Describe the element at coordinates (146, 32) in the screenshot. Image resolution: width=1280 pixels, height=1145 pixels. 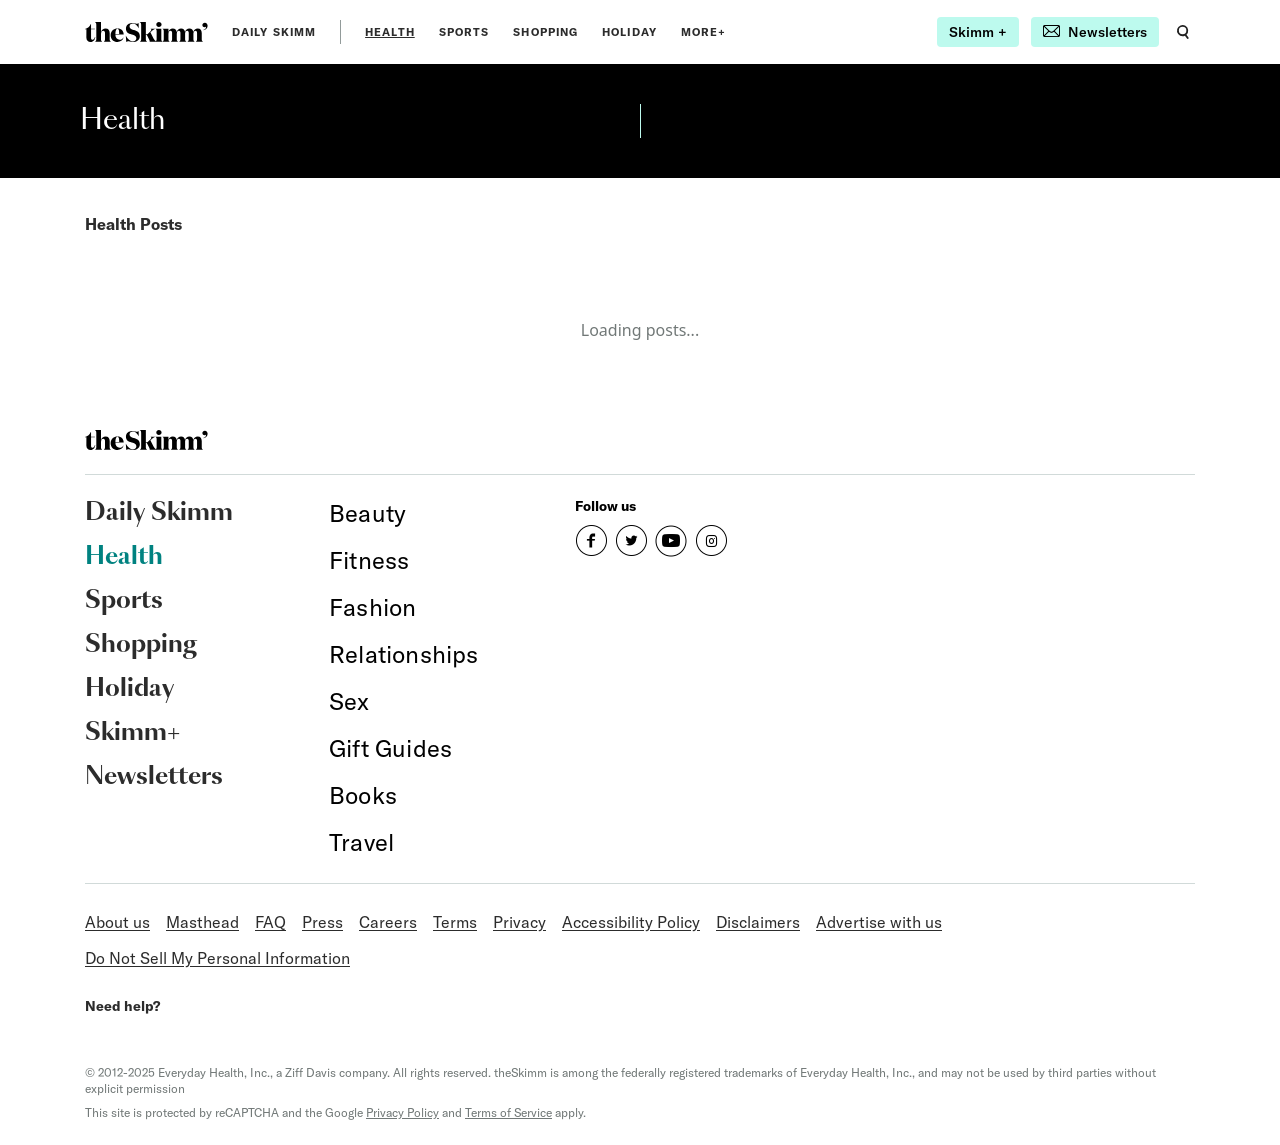
I see `[link]` at that location.